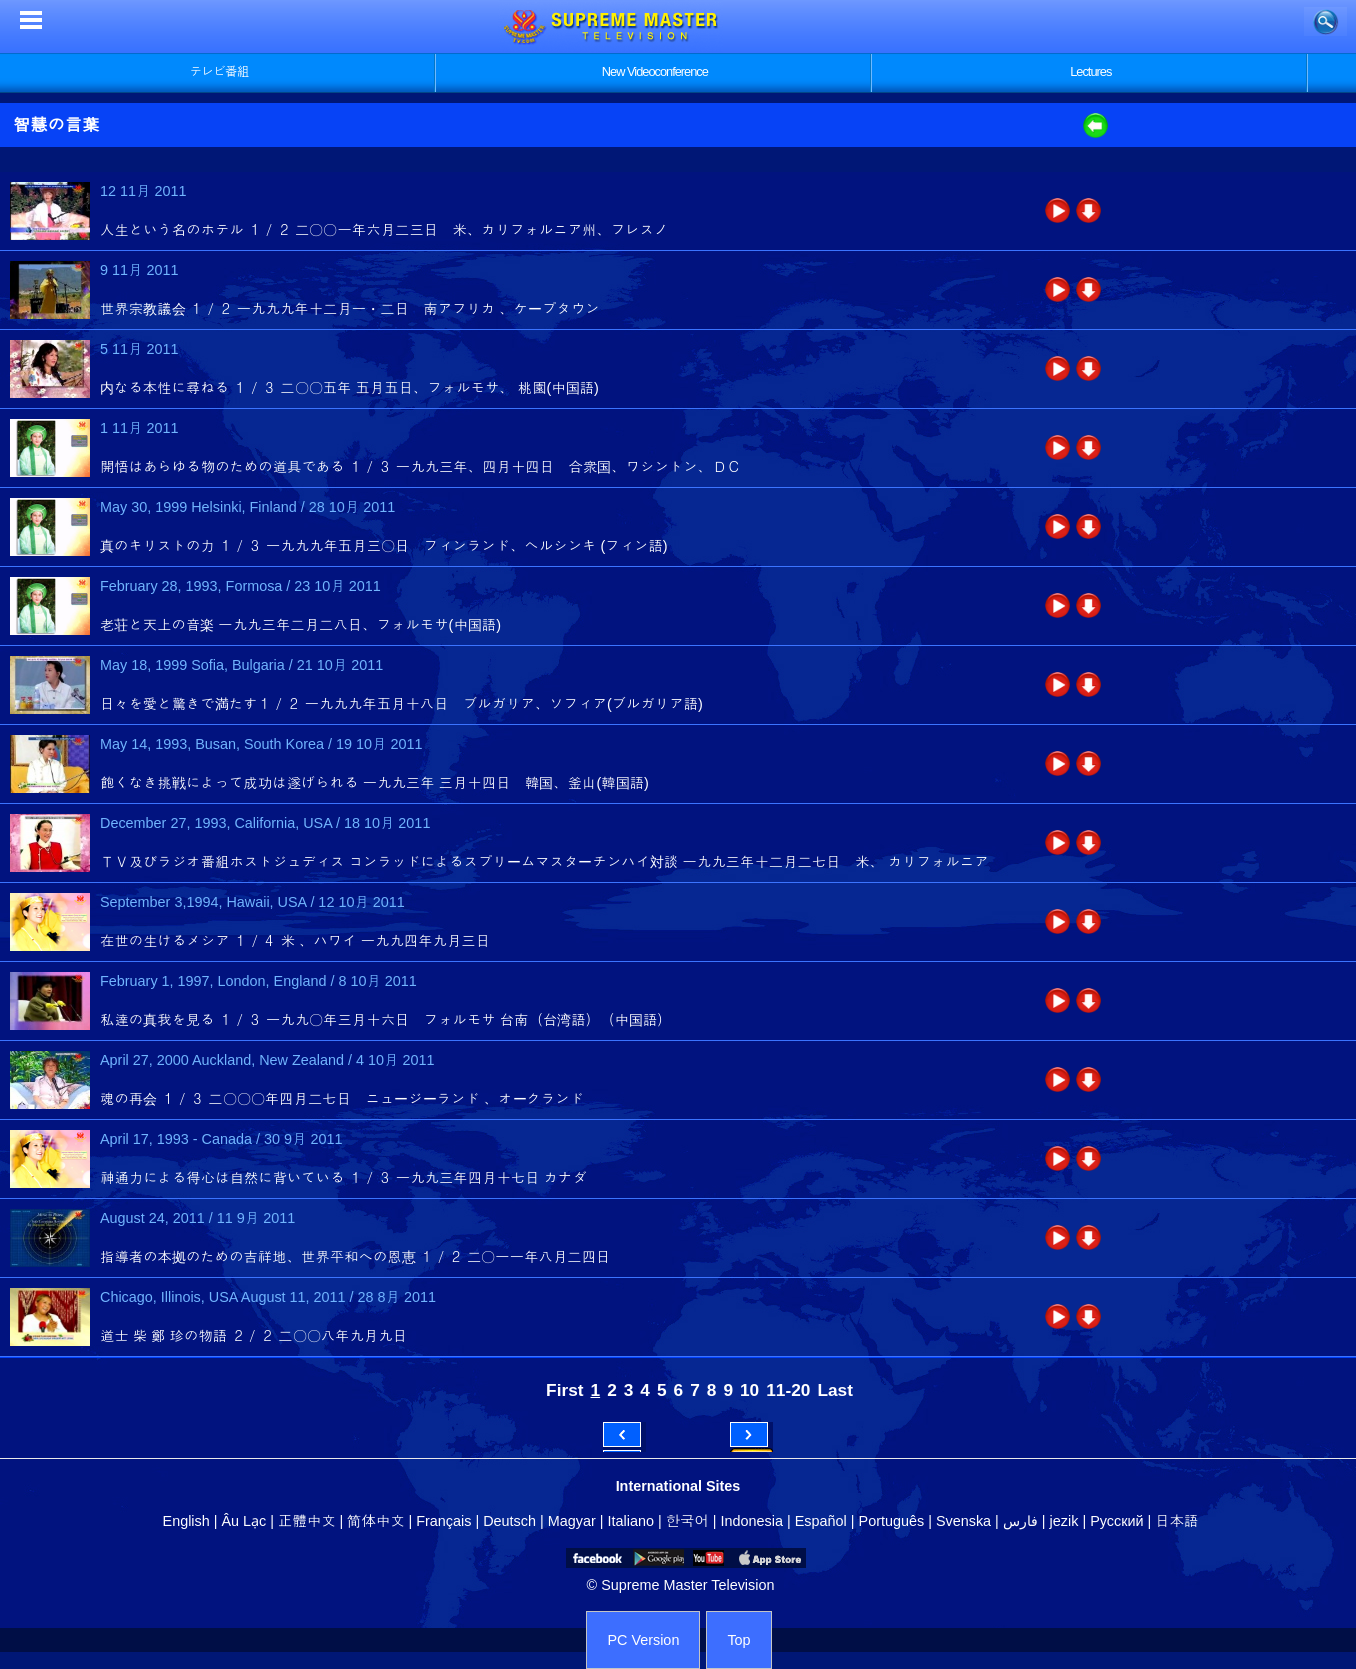  Describe the element at coordinates (544, 862) in the screenshot. I see `ＴＶ及びラジオ番組ホストジュディス コンラッドによるスプリームマスターチンハイ対談 一九九三年十二月二七日 米、 カリフォルニア` at that location.